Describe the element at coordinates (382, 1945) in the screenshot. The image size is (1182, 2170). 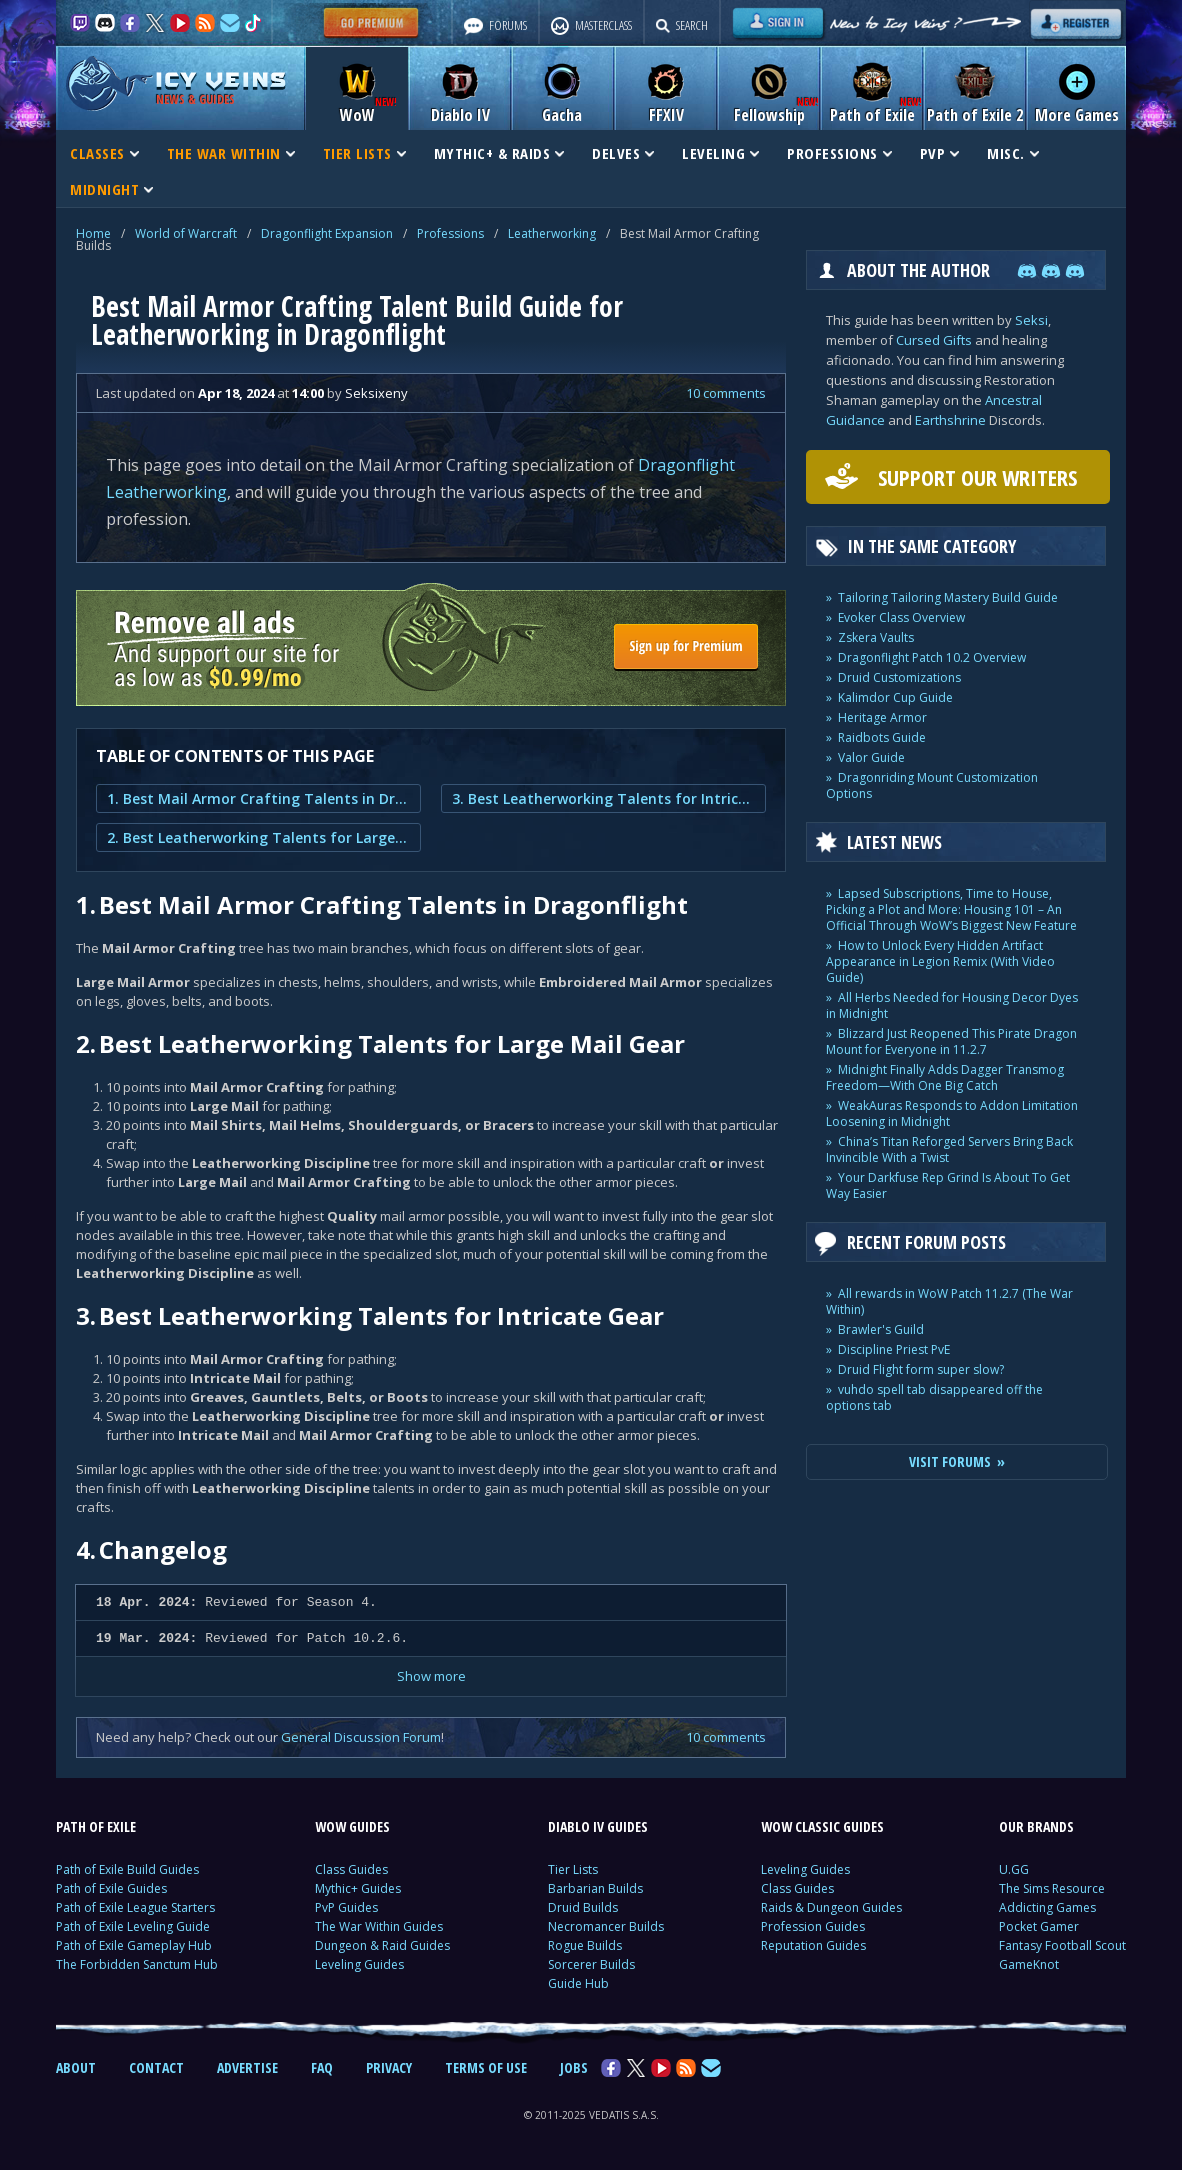
I see `Dungeon & Raid Guides` at that location.